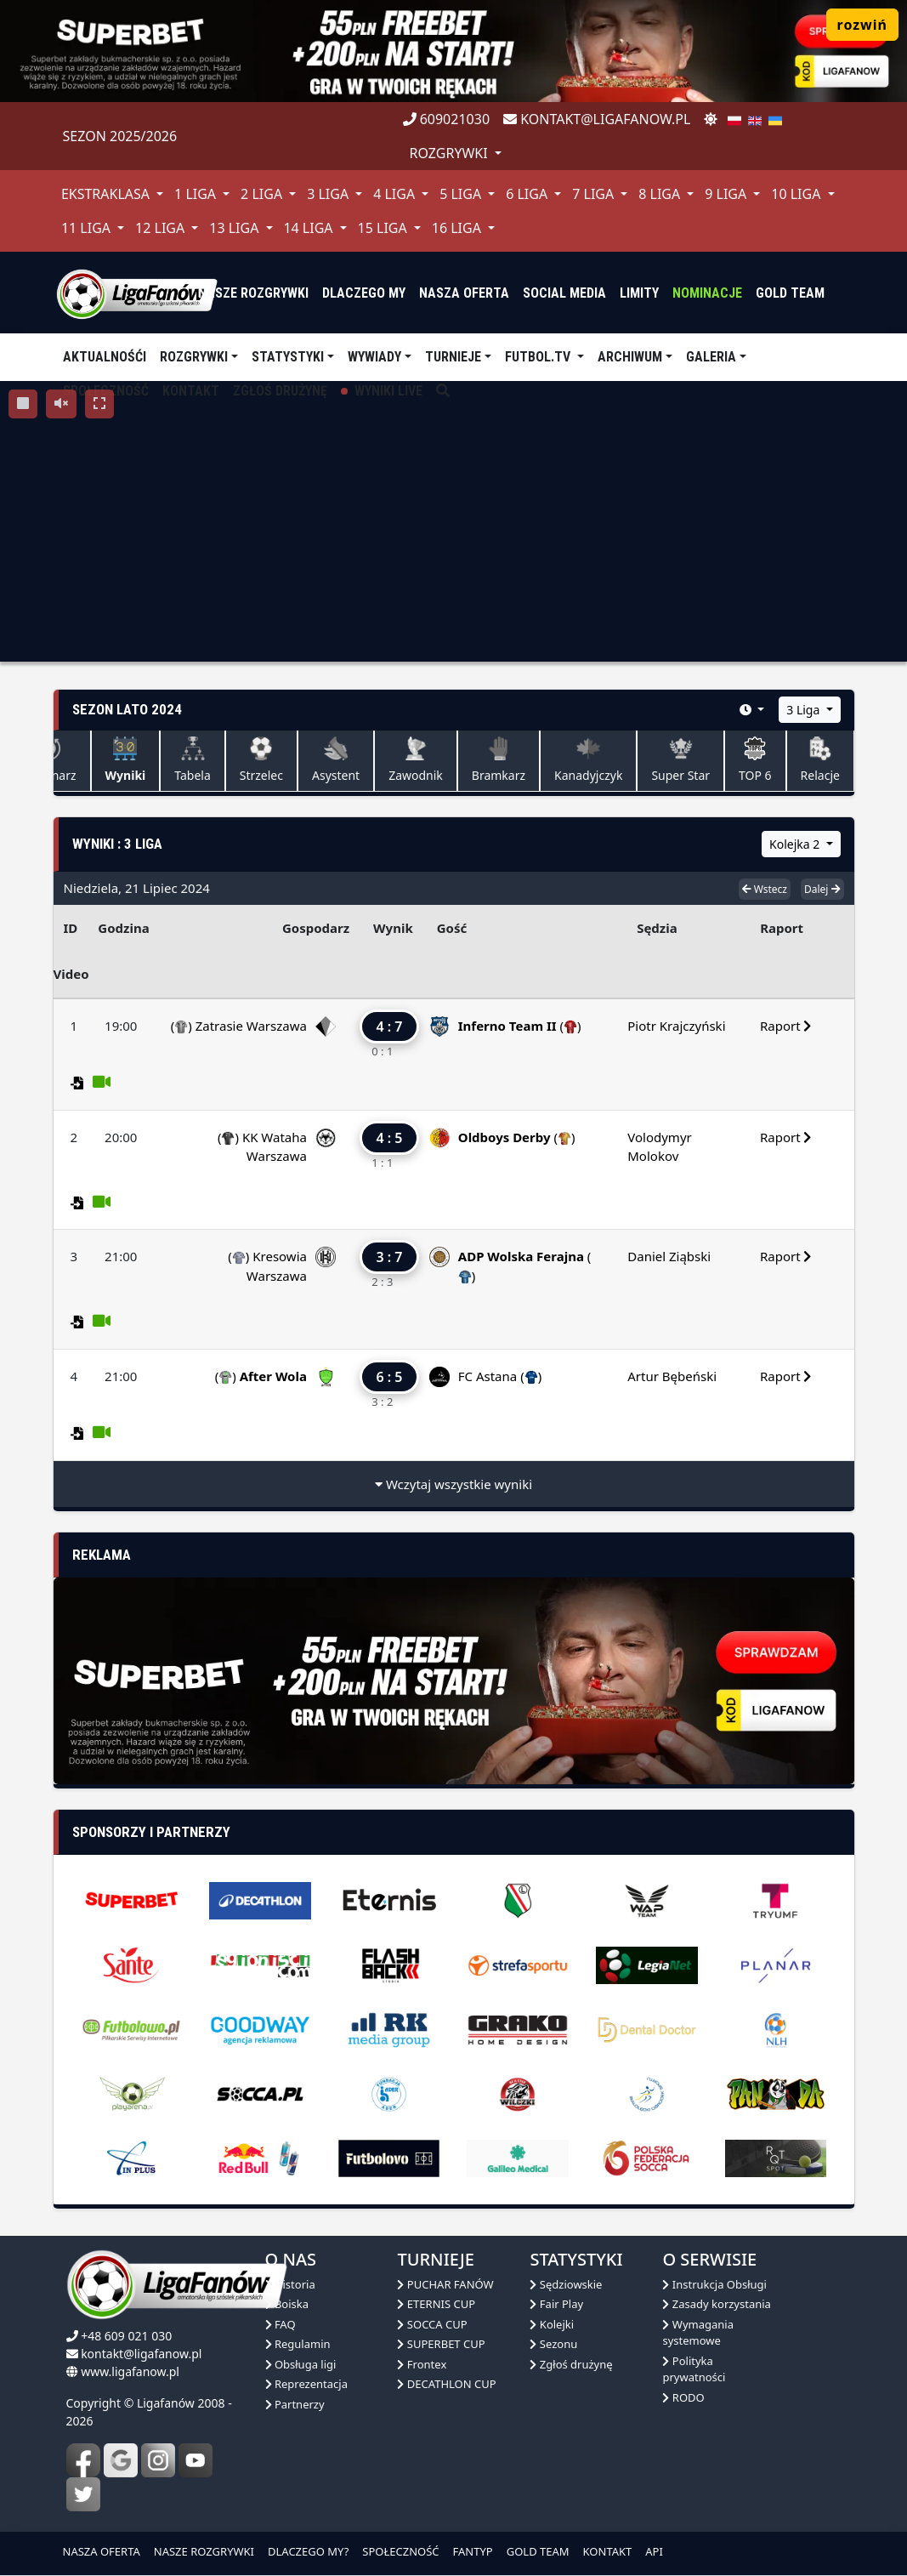 This screenshot has width=907, height=2576. I want to click on TURNIEJE, so click(453, 357).